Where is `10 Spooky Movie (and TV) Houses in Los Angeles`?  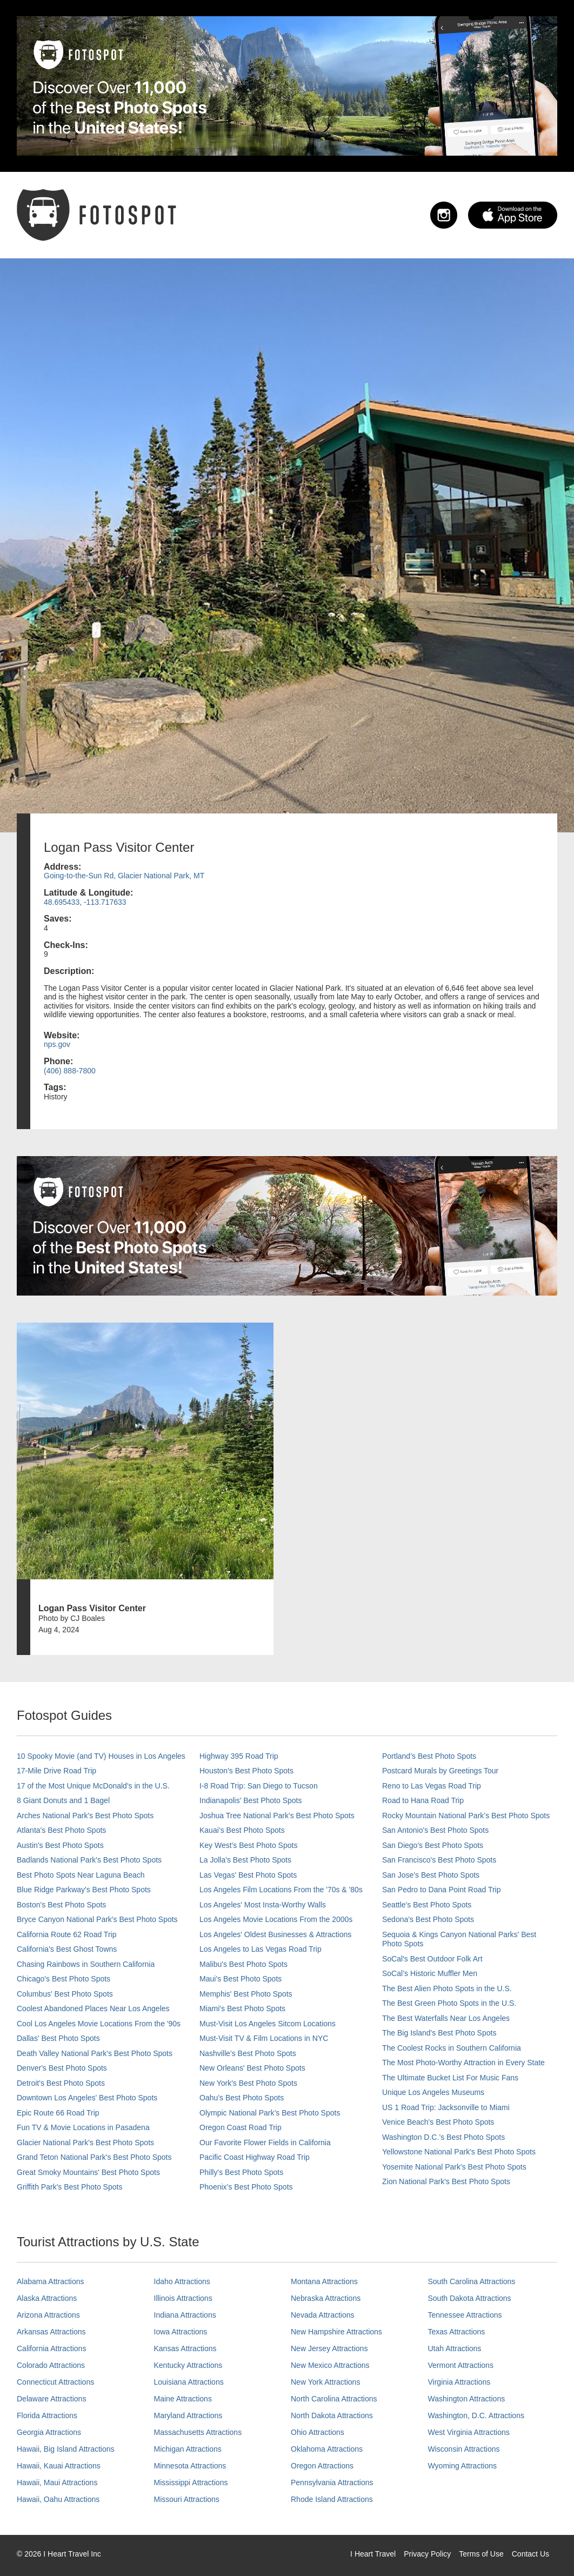
10 Spooky Movie (and TV) Houses in Los Angeles is located at coordinates (101, 1756).